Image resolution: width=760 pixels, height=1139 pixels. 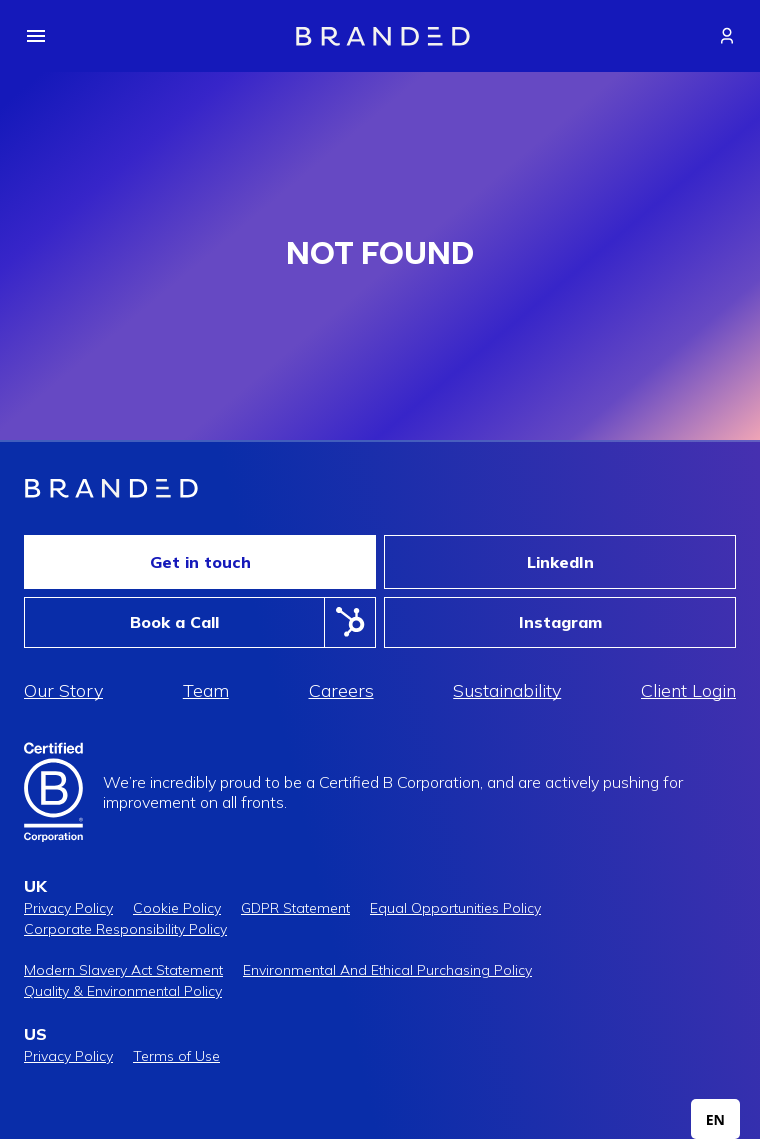 What do you see at coordinates (387, 970) in the screenshot?
I see `Environmental And Ethical Purchasing Policy` at bounding box center [387, 970].